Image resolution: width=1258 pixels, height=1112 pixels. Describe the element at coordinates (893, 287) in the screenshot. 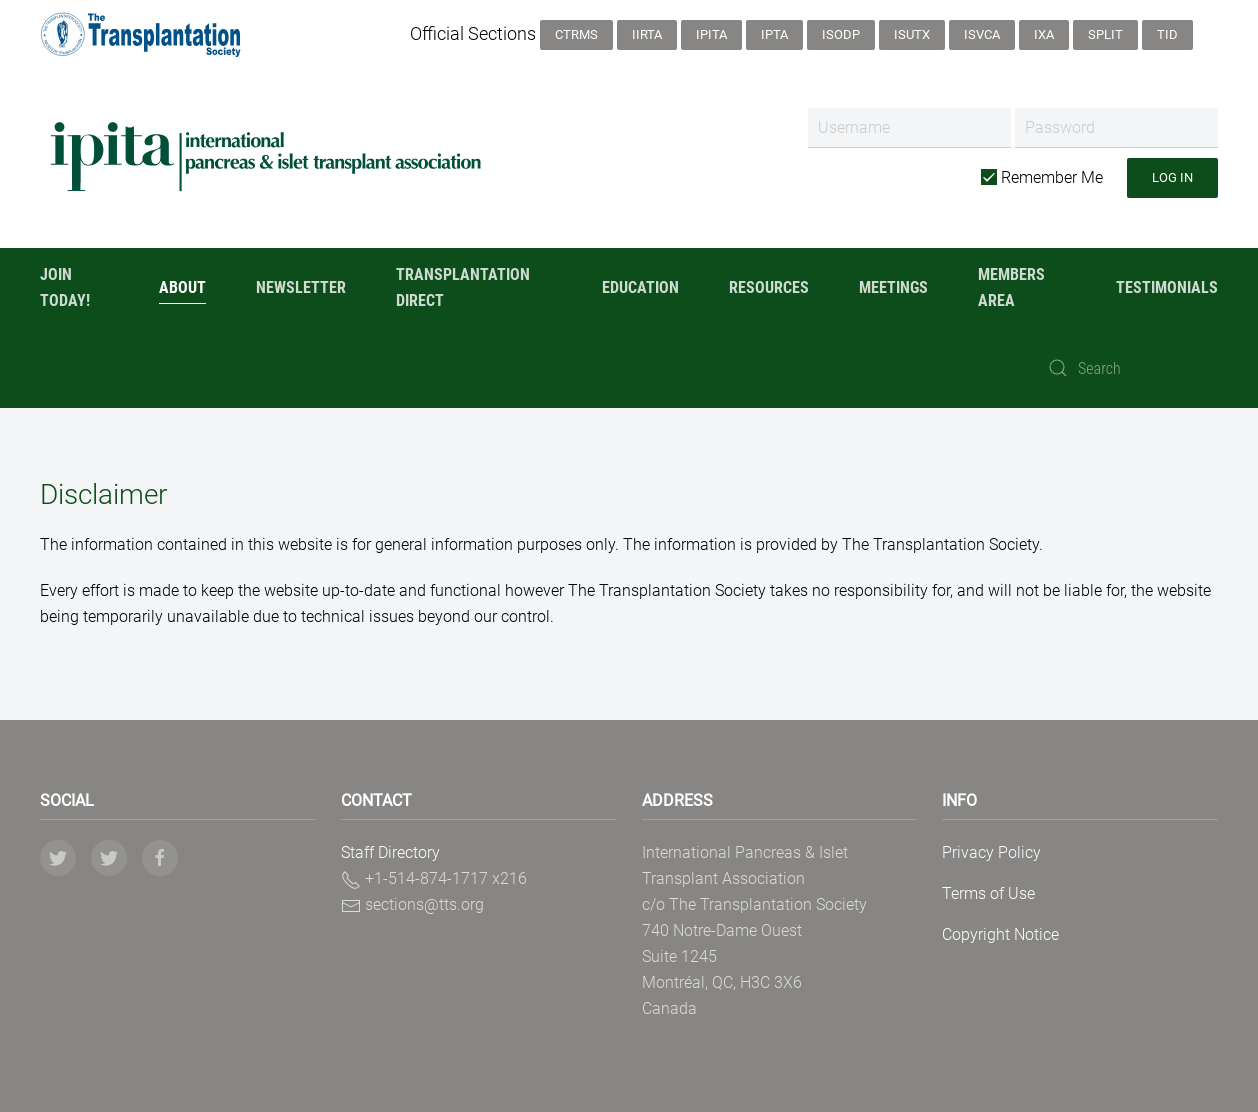

I see `Meetings` at that location.